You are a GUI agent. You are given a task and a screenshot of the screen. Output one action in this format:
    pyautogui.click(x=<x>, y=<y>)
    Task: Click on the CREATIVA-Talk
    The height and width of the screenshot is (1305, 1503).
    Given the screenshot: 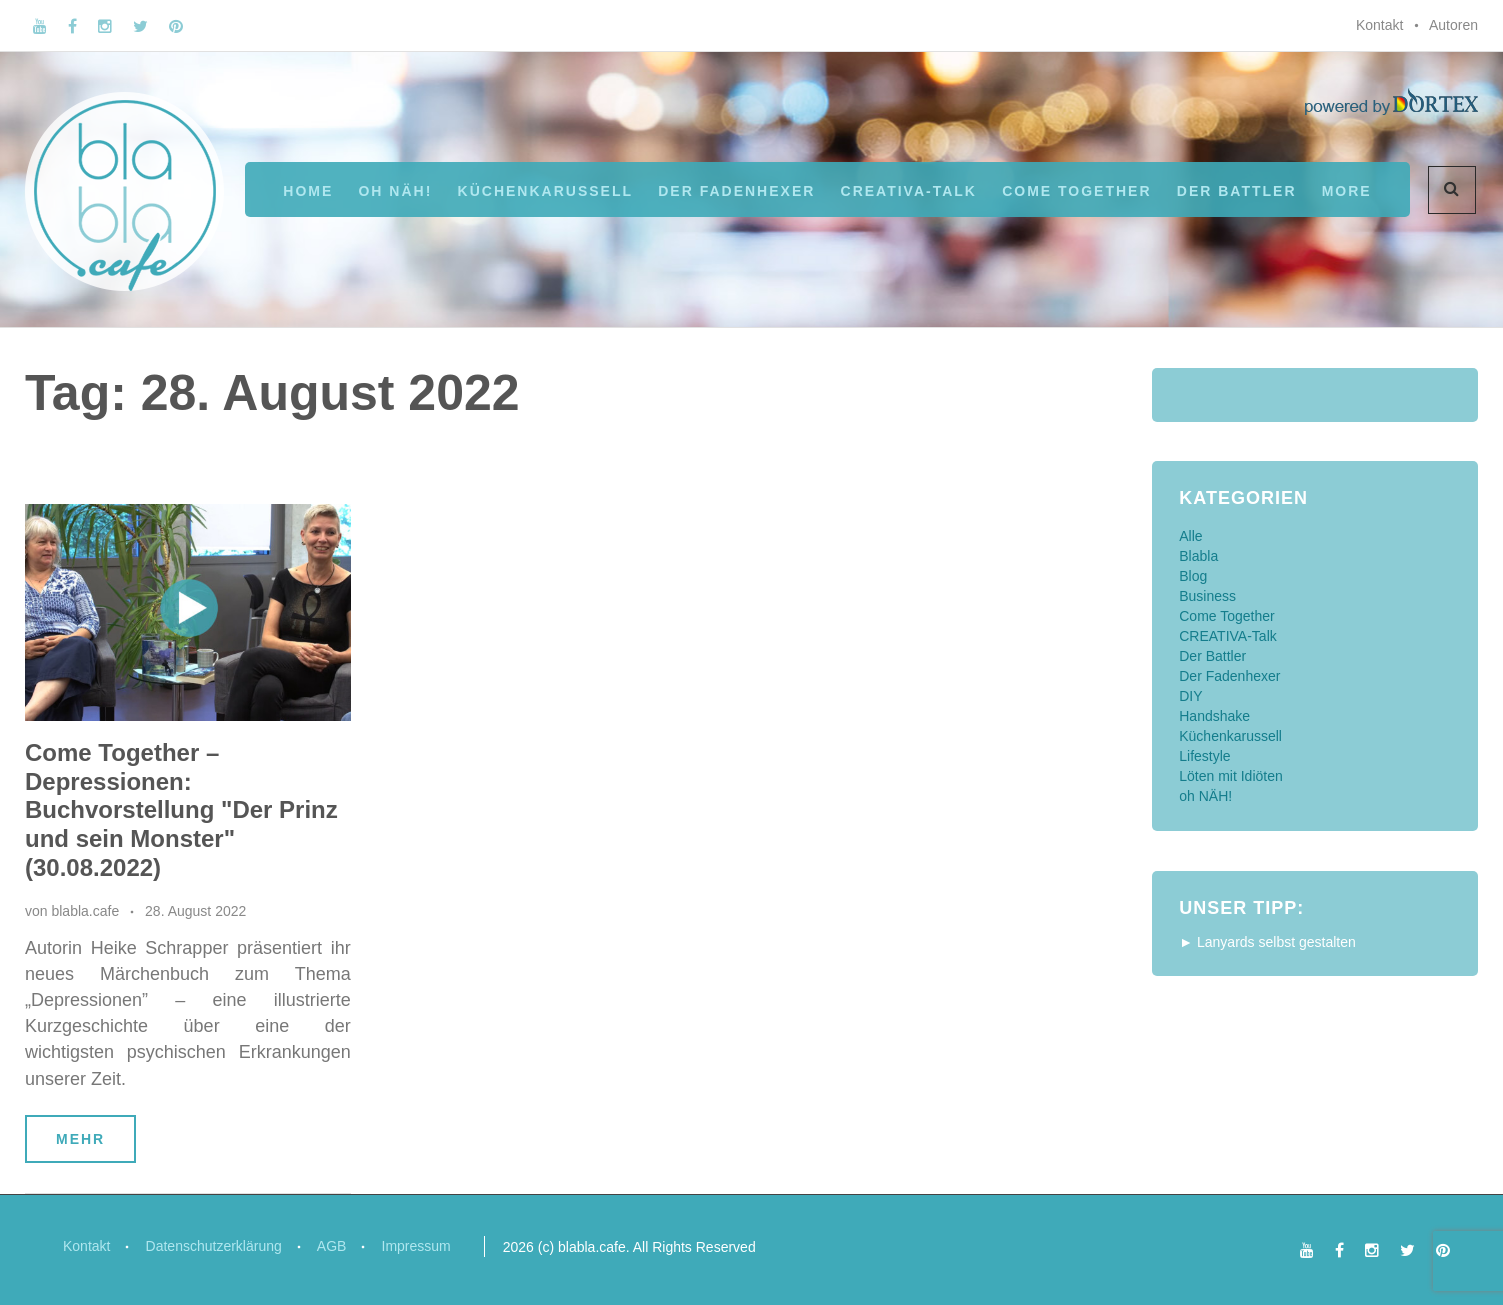 What is the action you would take?
    pyautogui.click(x=909, y=191)
    